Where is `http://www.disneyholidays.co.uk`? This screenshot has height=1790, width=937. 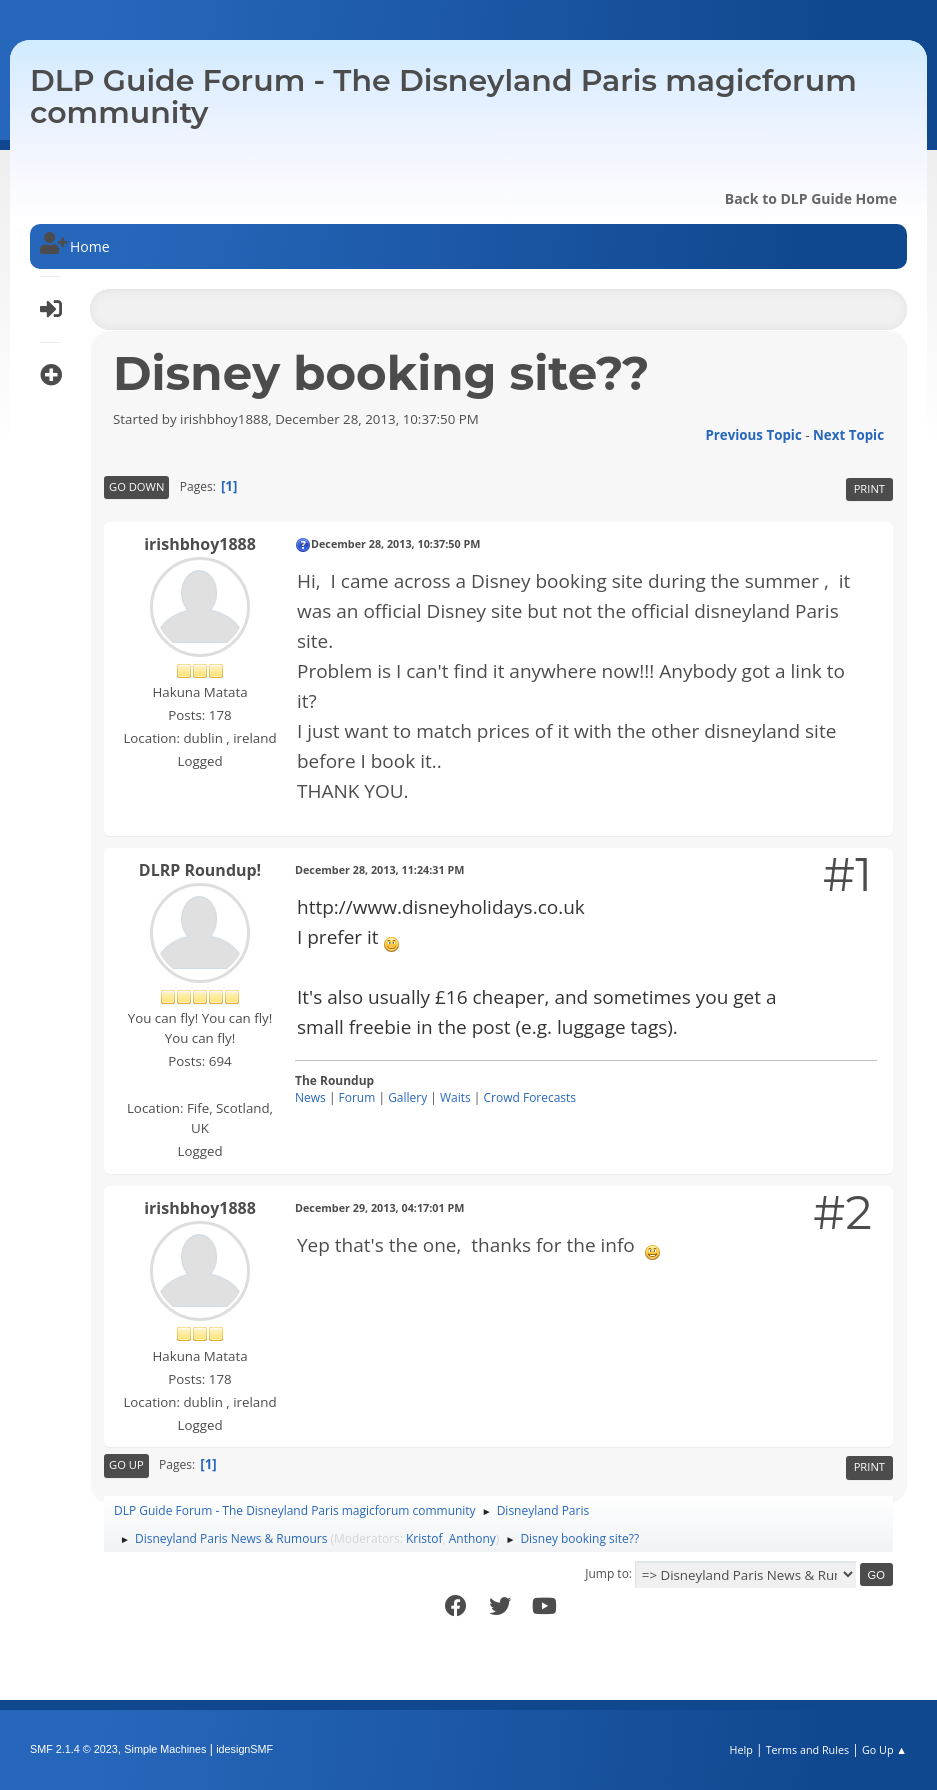 http://www.disneyholidays.co.uk is located at coordinates (441, 907).